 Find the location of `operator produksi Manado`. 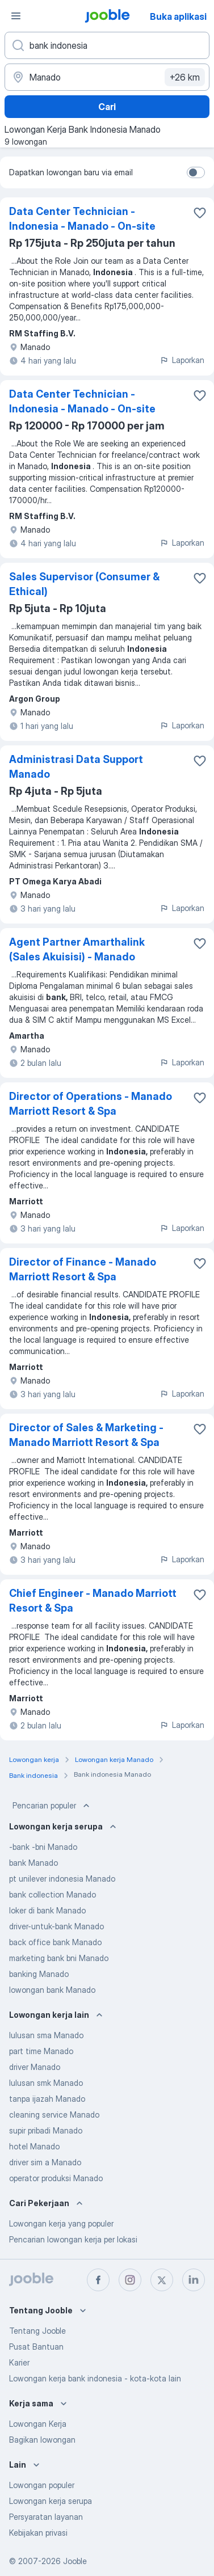

operator produksi Manado is located at coordinates (56, 2178).